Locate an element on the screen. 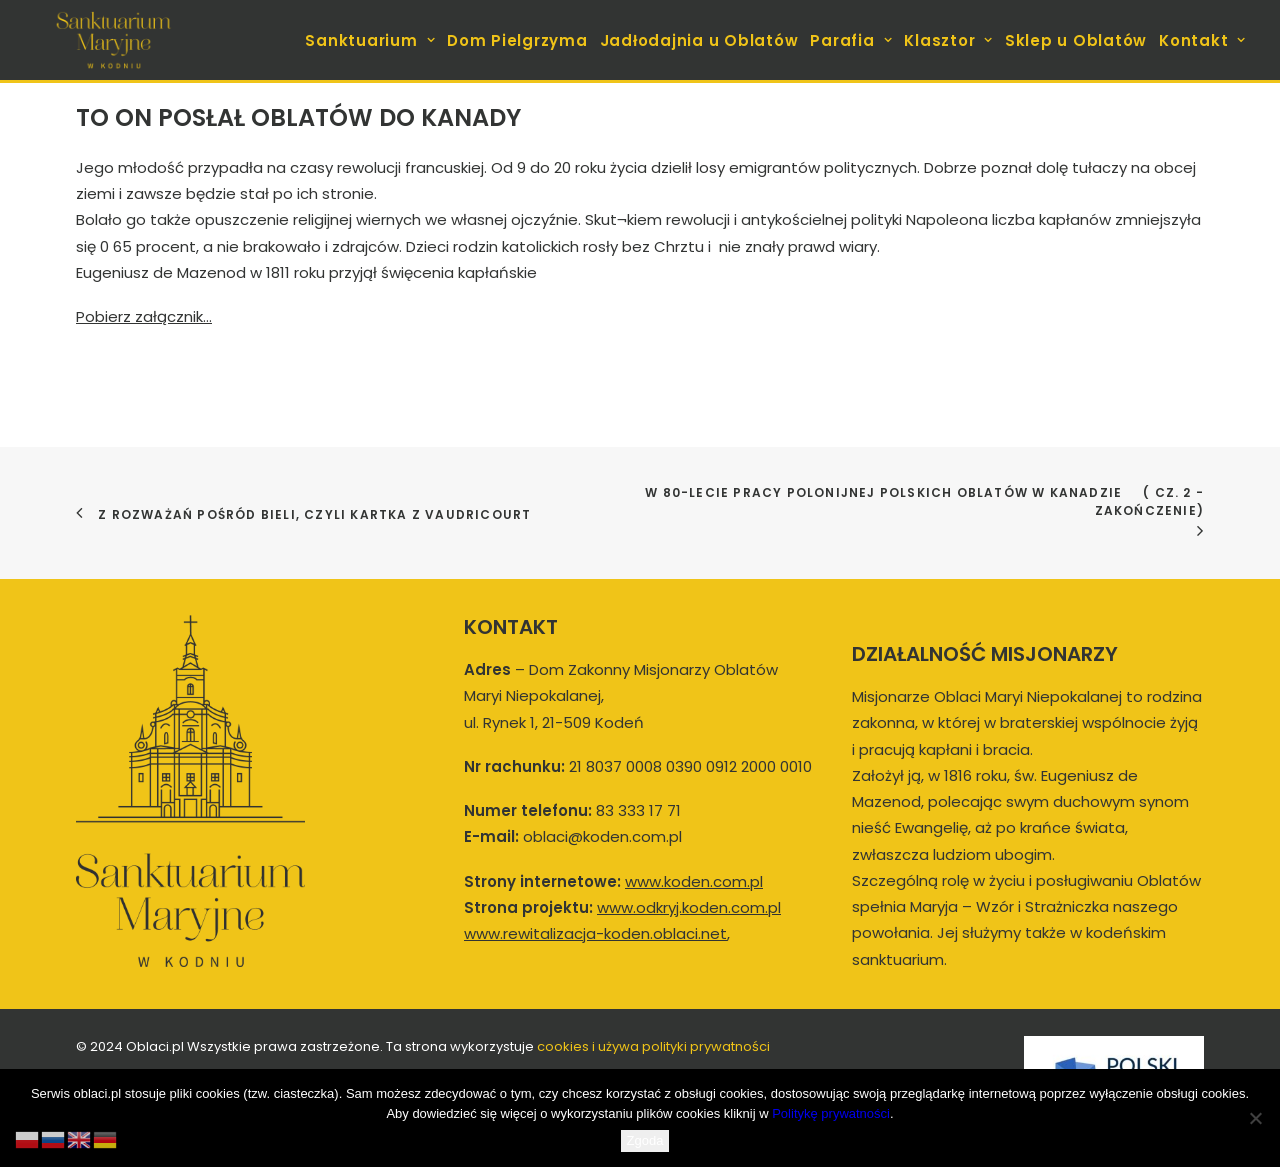 The width and height of the screenshot is (1280, 1167). Zgoda is located at coordinates (645, 1140).